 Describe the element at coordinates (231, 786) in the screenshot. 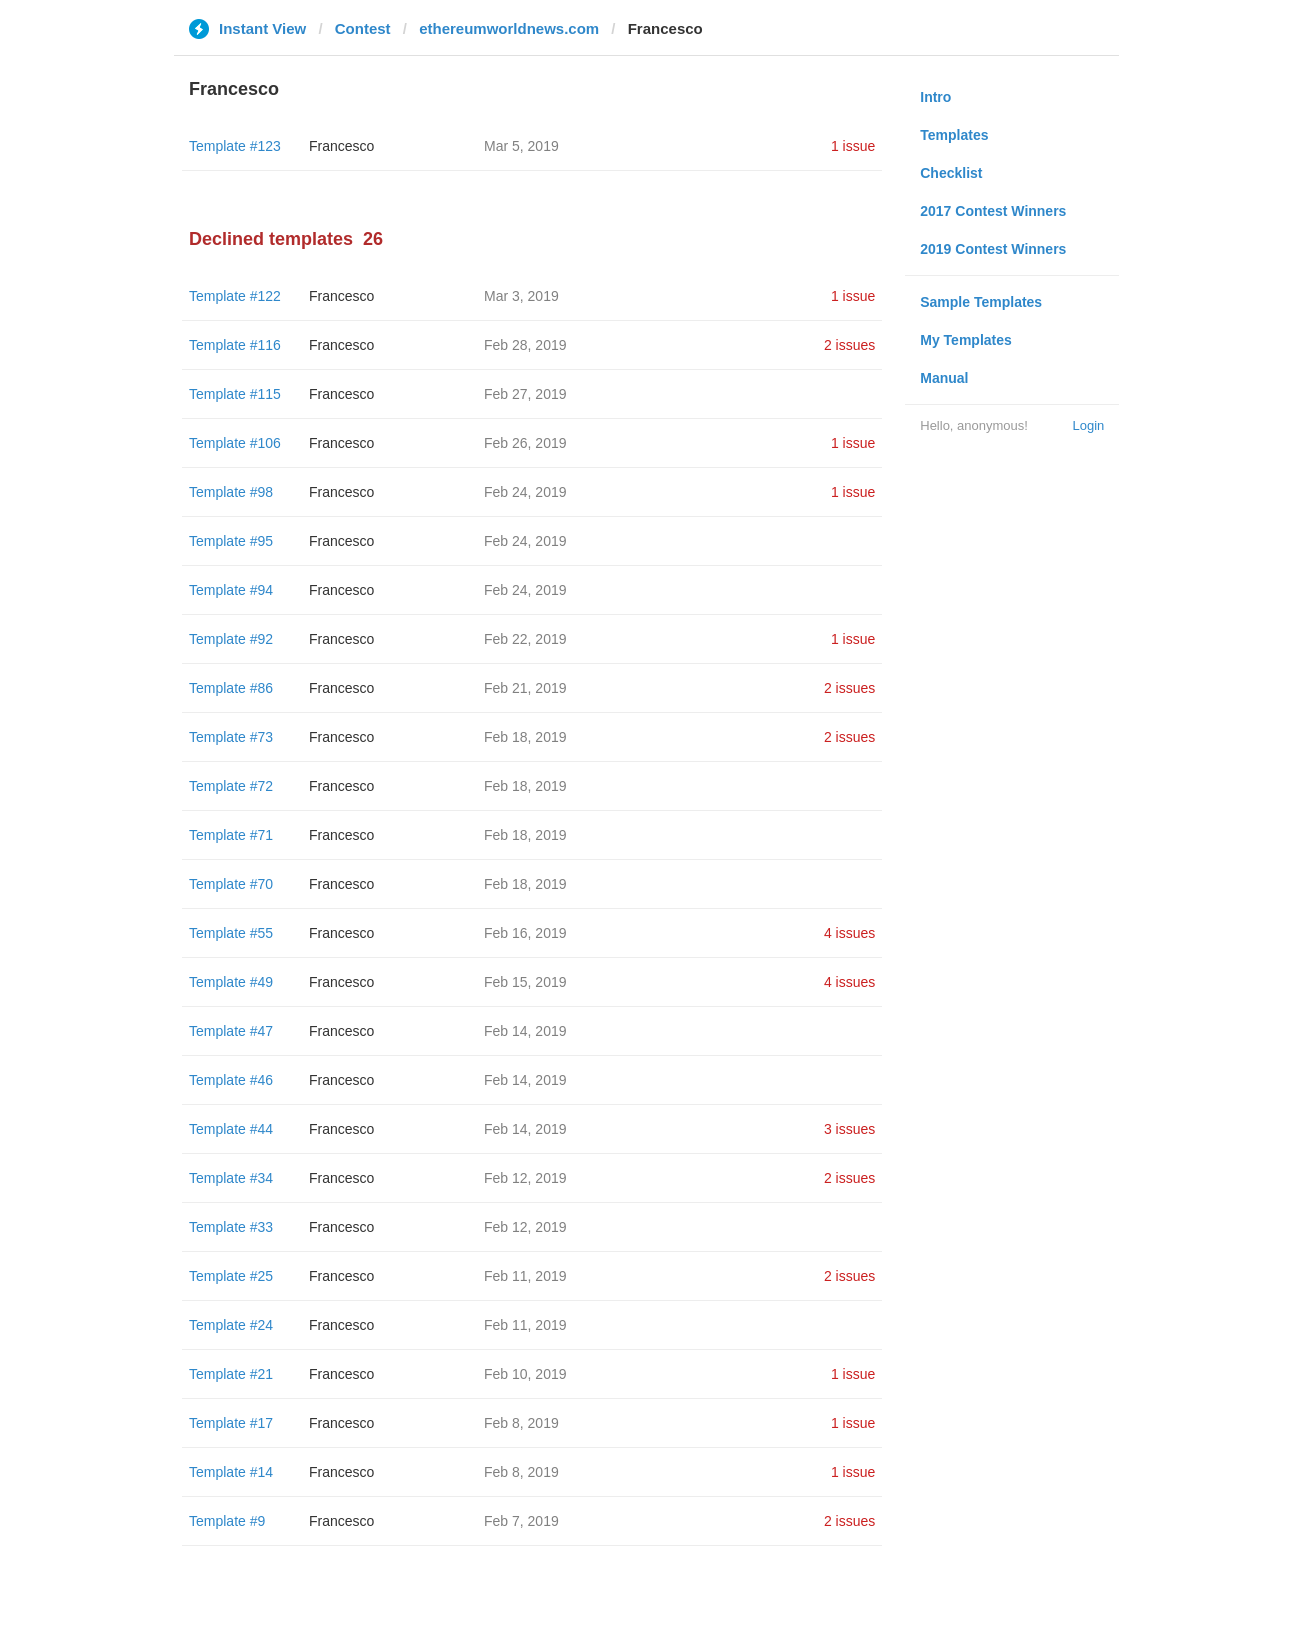

I see `Template #72` at that location.